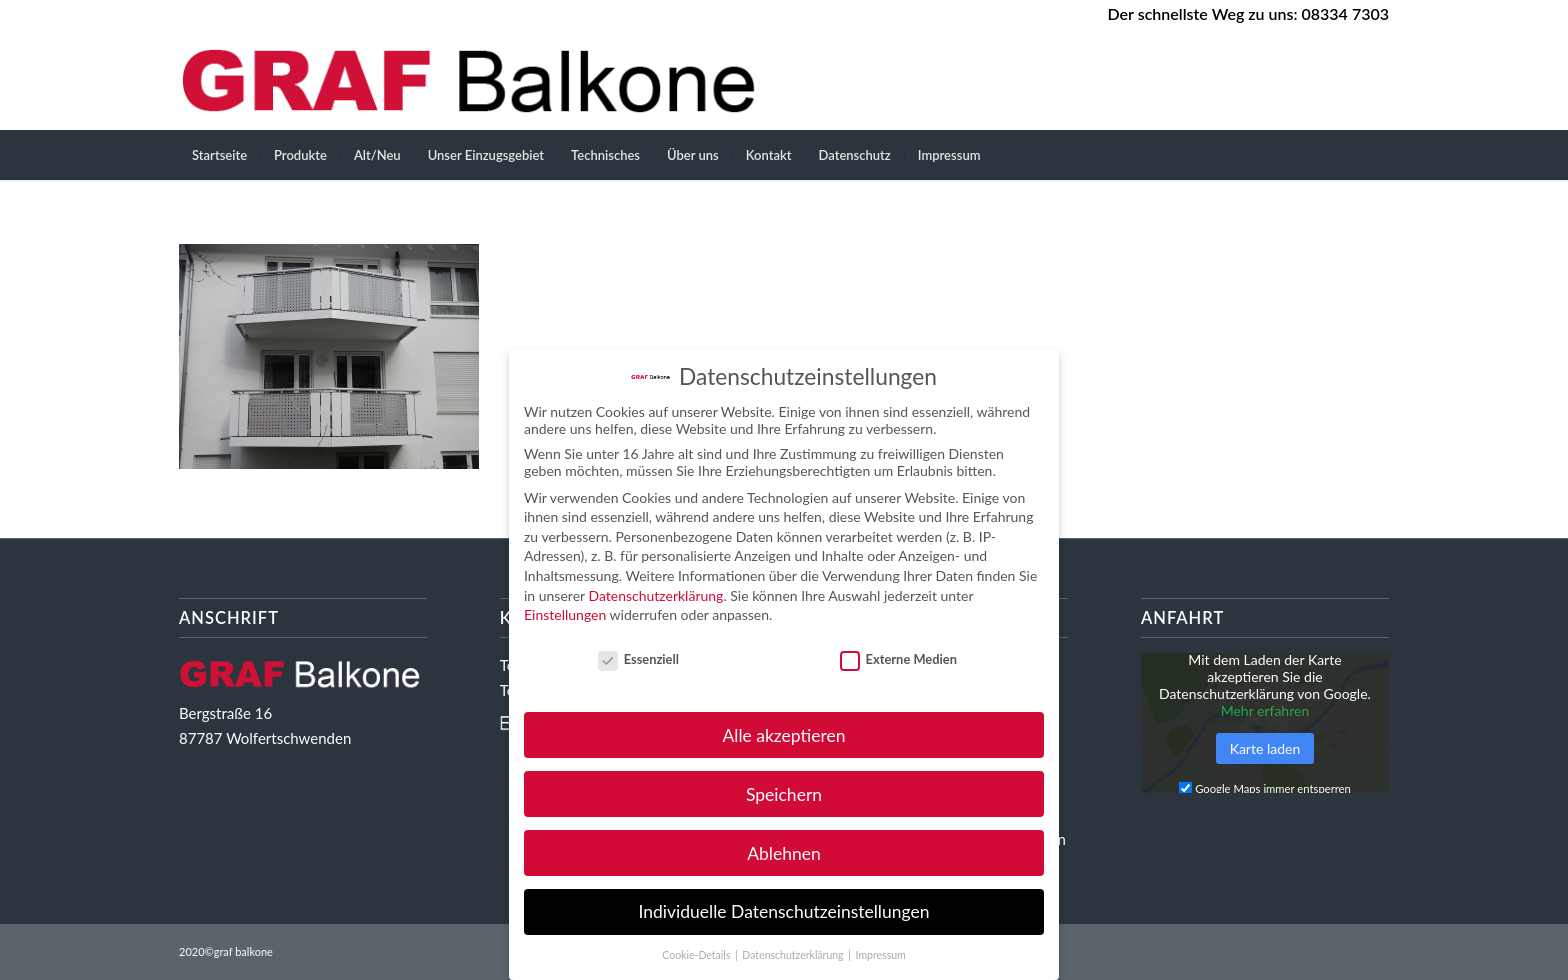 Image resolution: width=1568 pixels, height=980 pixels. What do you see at coordinates (219, 155) in the screenshot?
I see `[menuitem]` at bounding box center [219, 155].